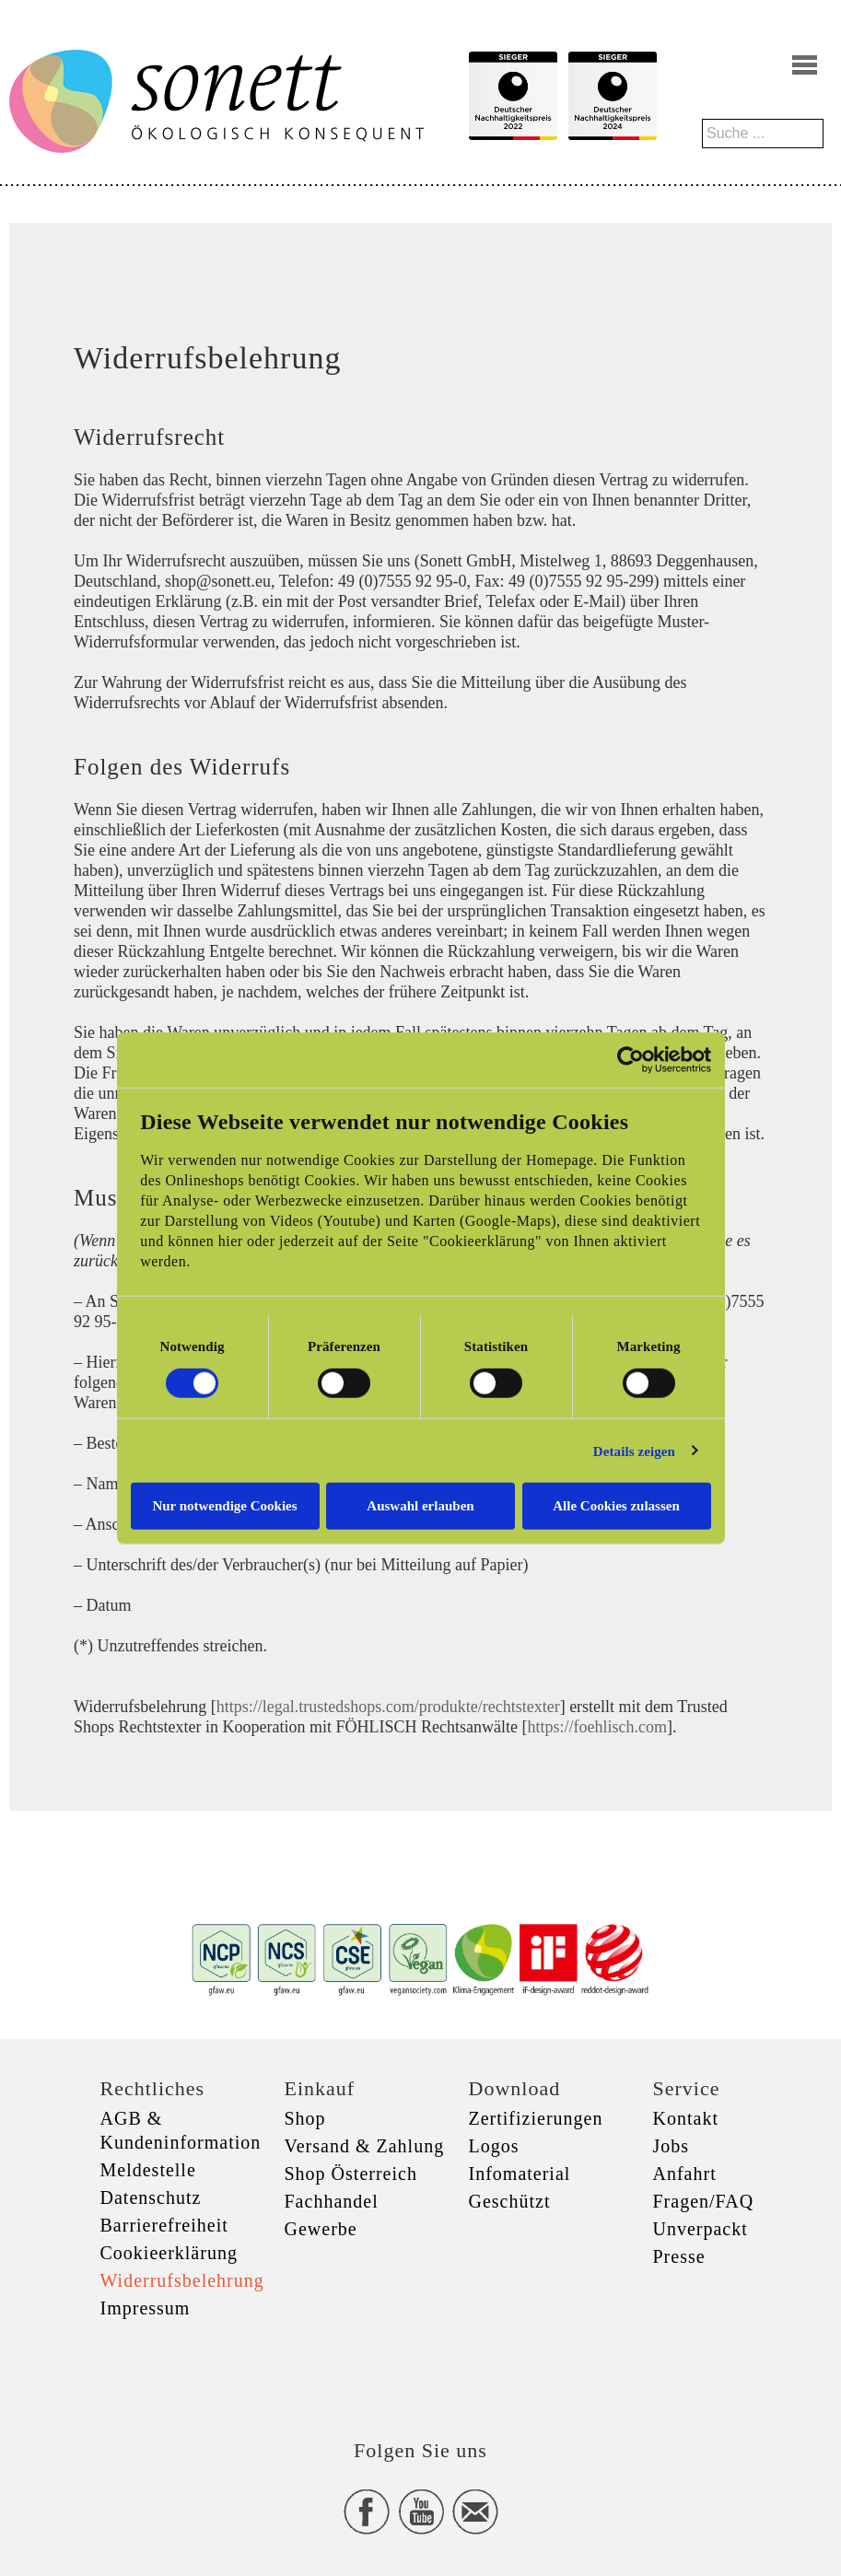 The width and height of the screenshot is (841, 2576). Describe the element at coordinates (151, 2197) in the screenshot. I see `Datenschutz` at that location.